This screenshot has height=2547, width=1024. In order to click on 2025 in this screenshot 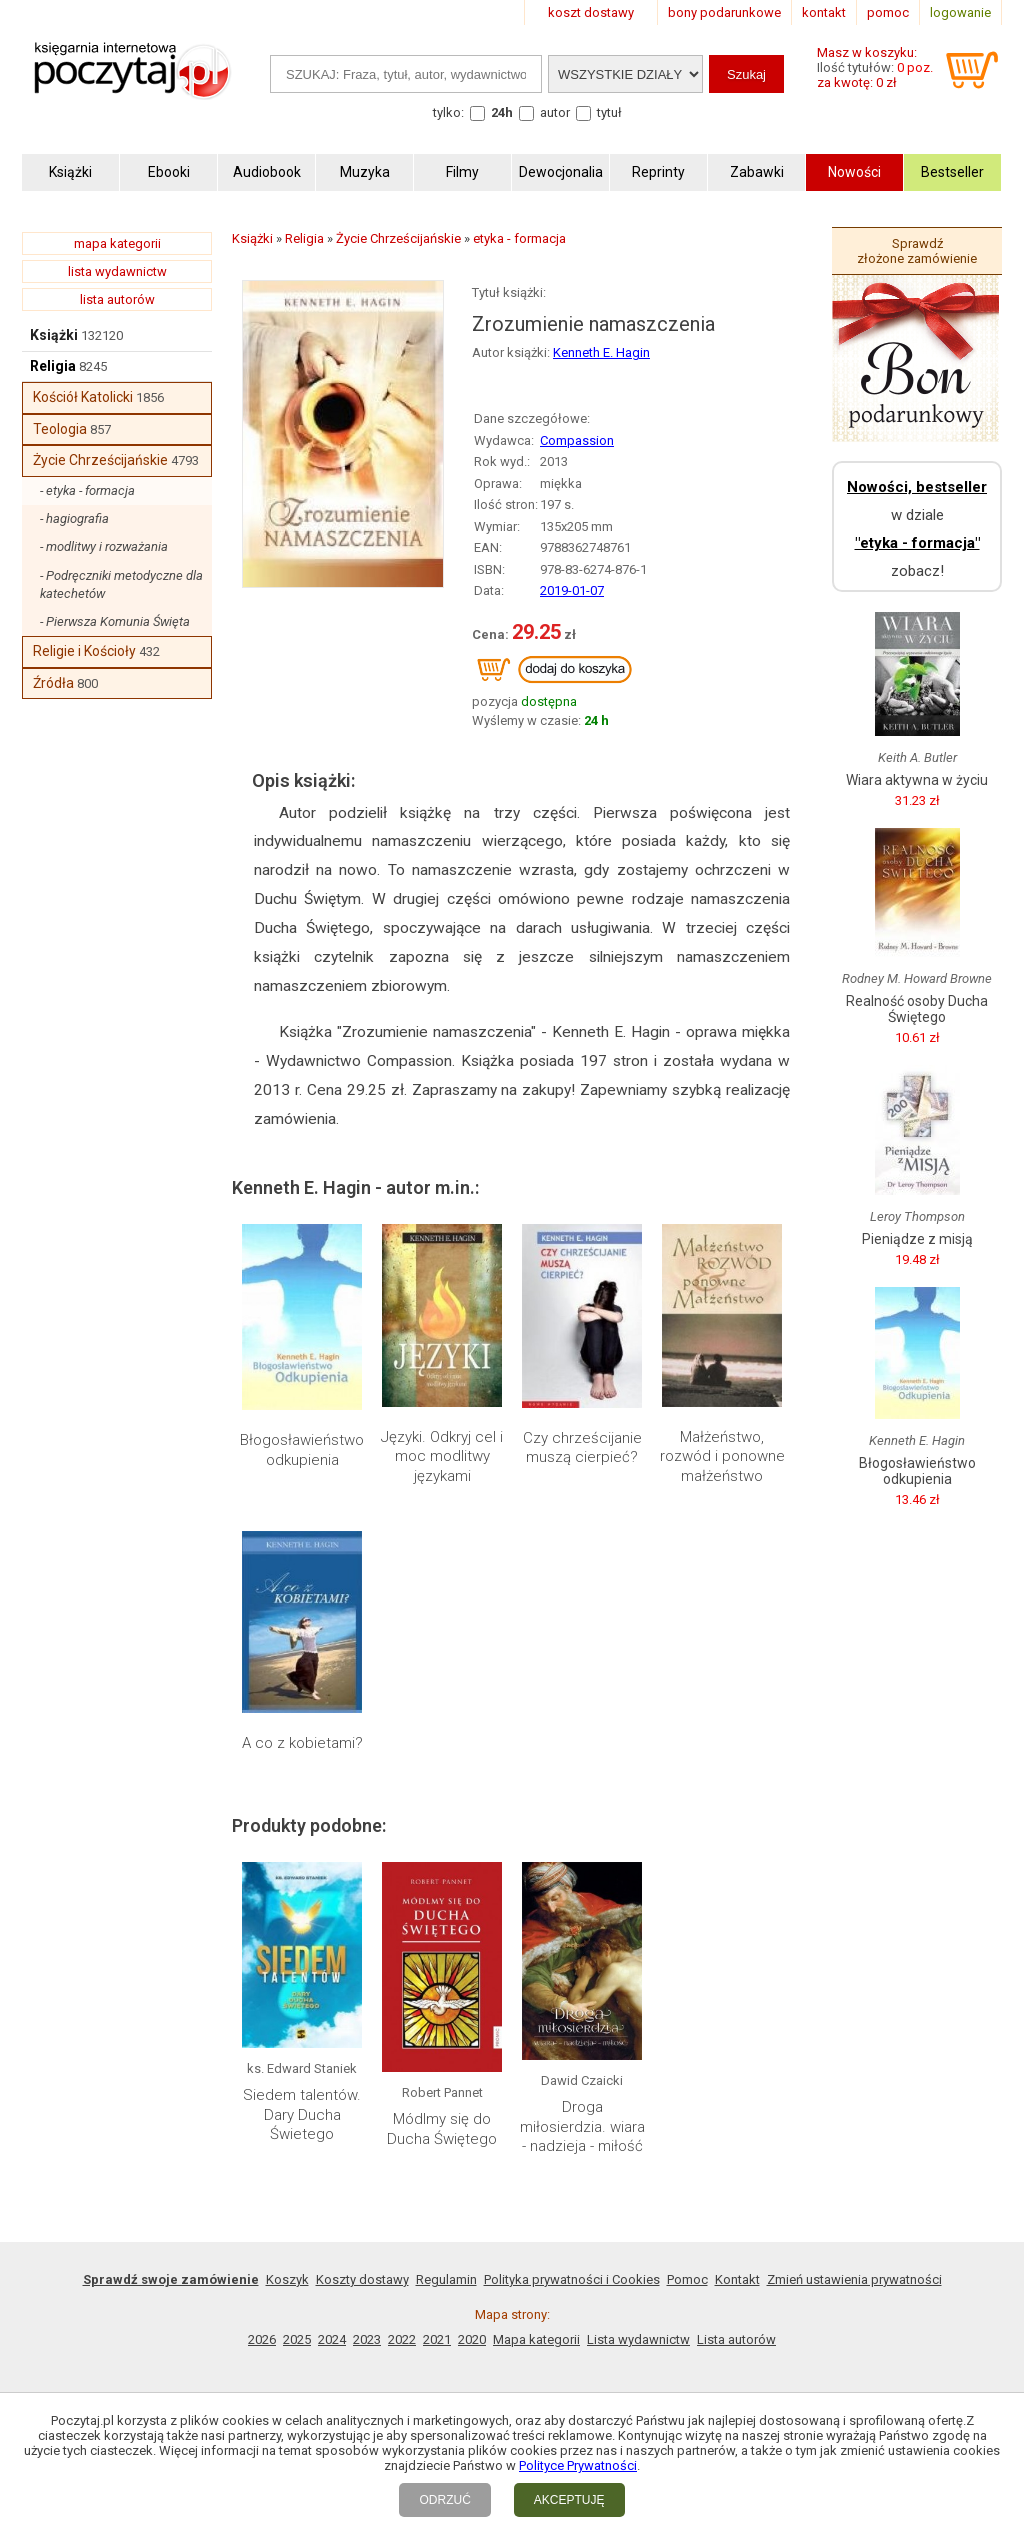, I will do `click(297, 2339)`.